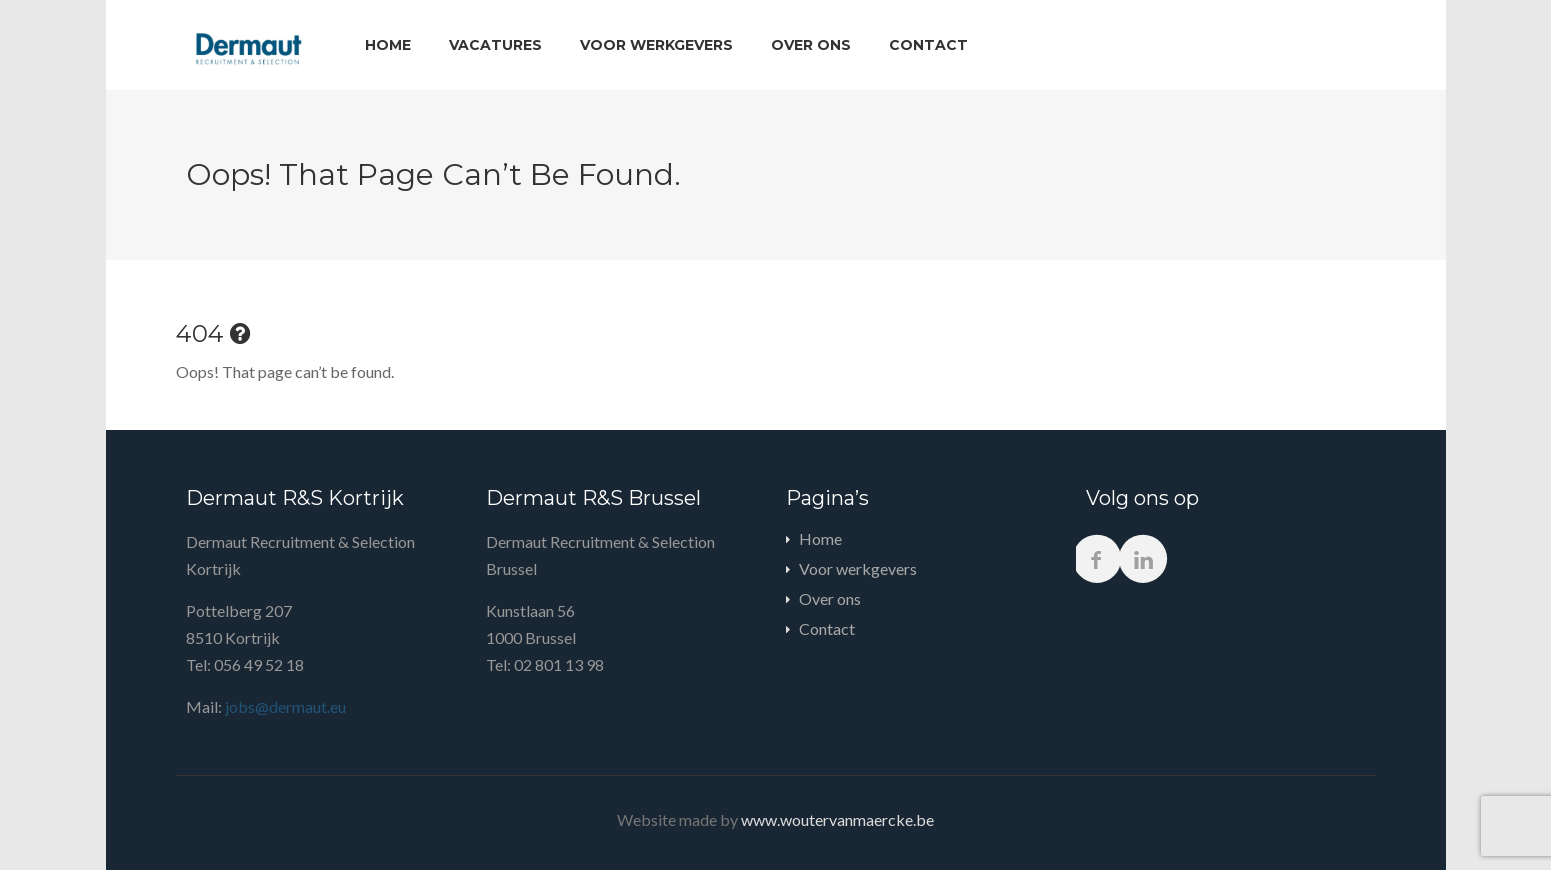 The image size is (1551, 870). I want to click on jobs@dermaut.eu, so click(284, 706).